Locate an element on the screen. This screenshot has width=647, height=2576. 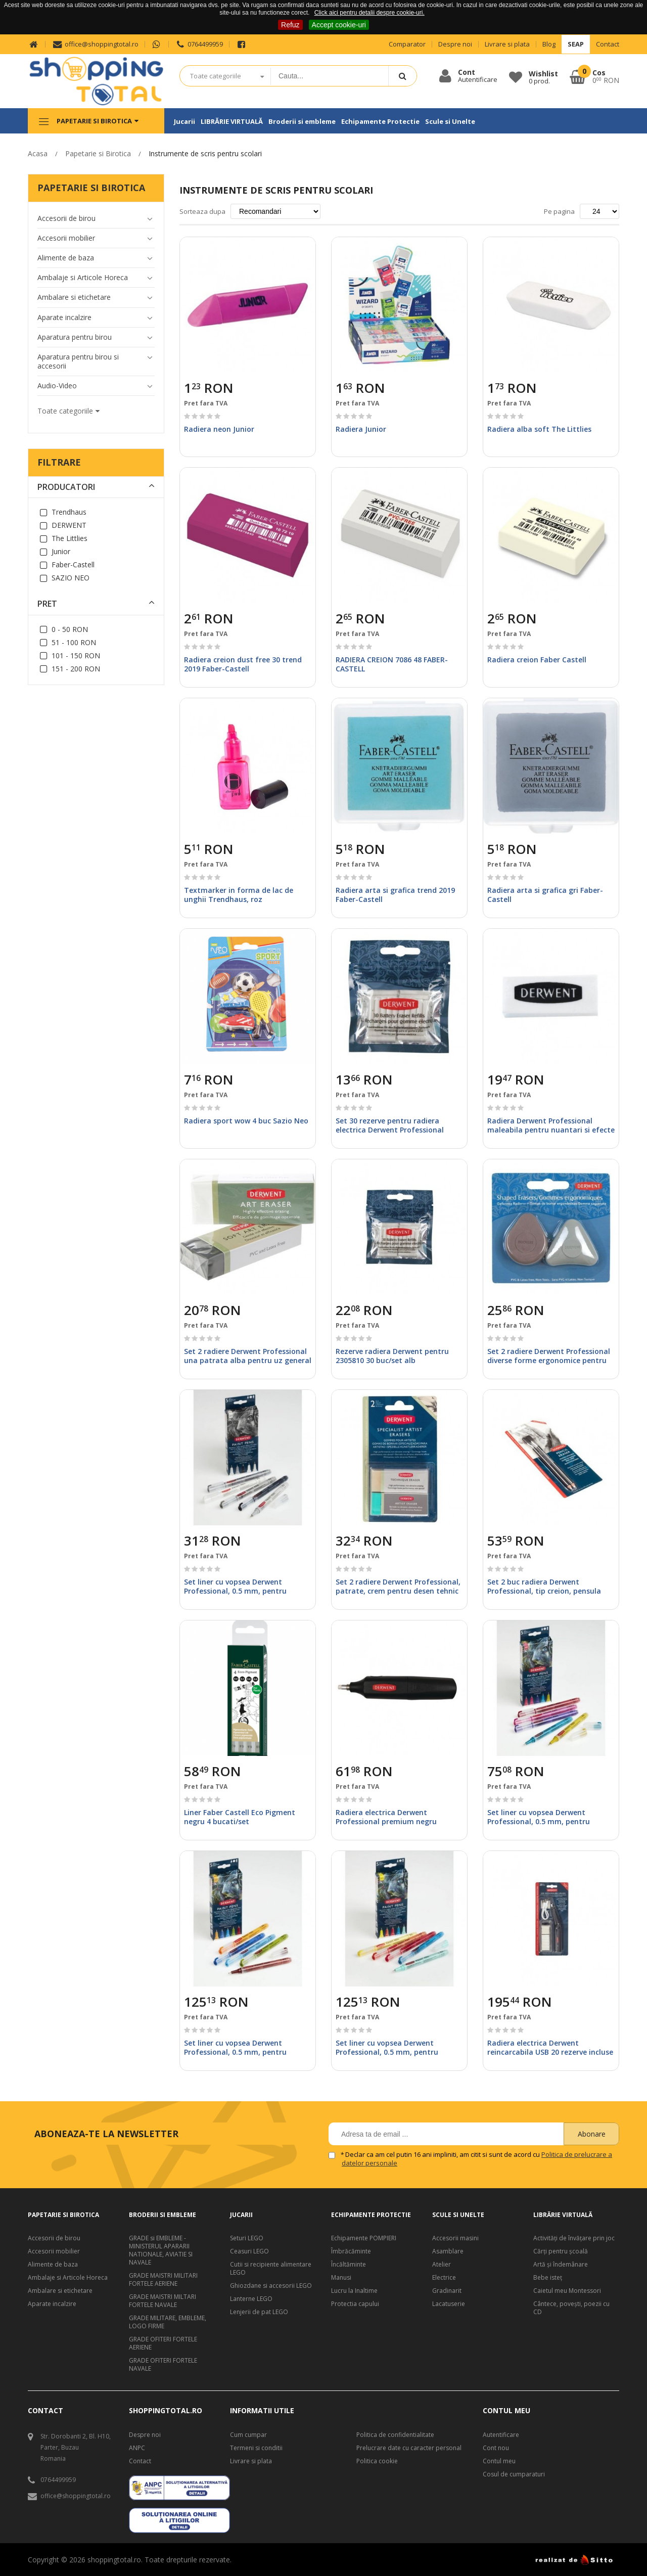
Ambalare si etichetare is located at coordinates (60, 2291).